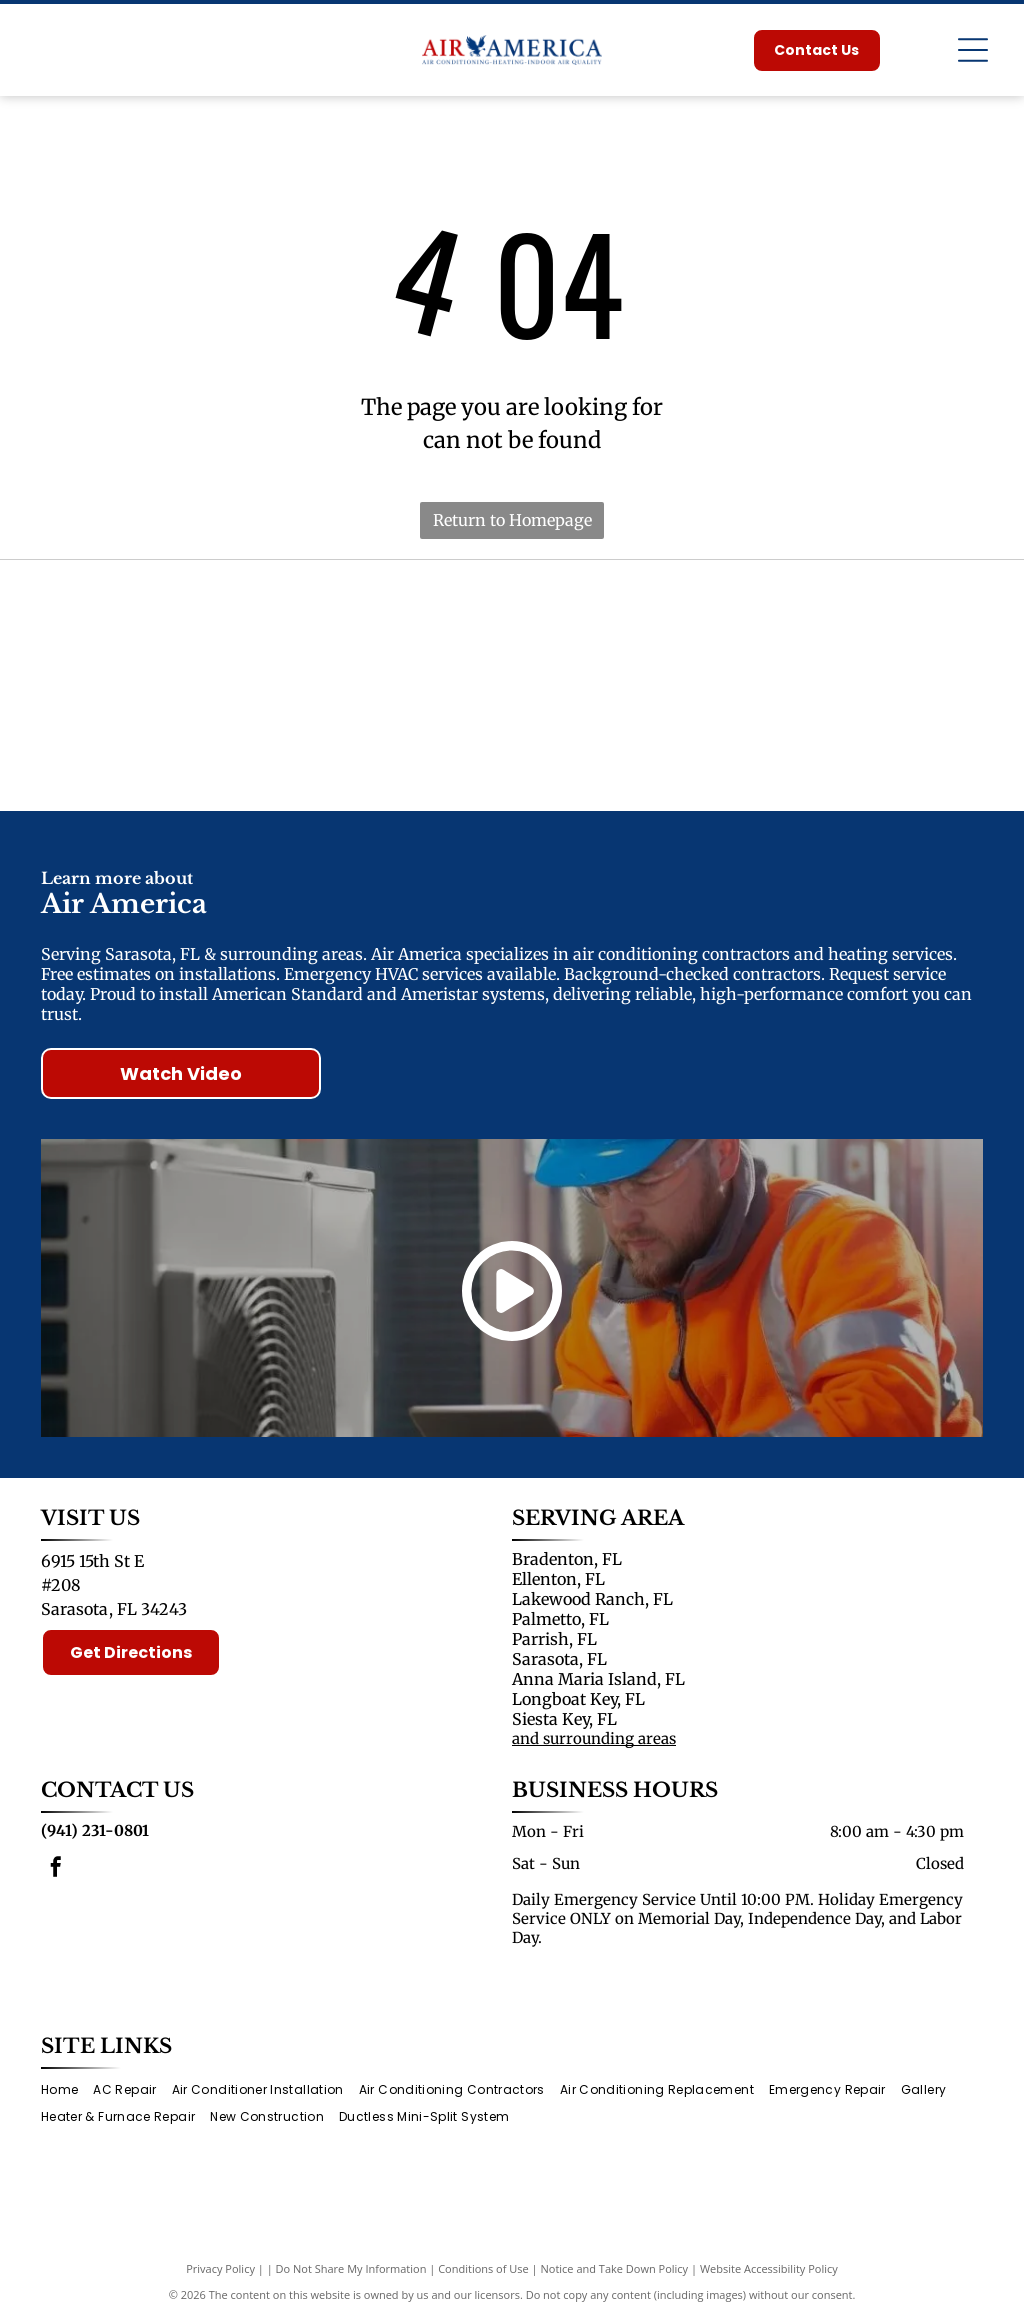 This screenshot has width=1024, height=2319. Describe the element at coordinates (615, 2268) in the screenshot. I see `Notice and Take Down Policy` at that location.